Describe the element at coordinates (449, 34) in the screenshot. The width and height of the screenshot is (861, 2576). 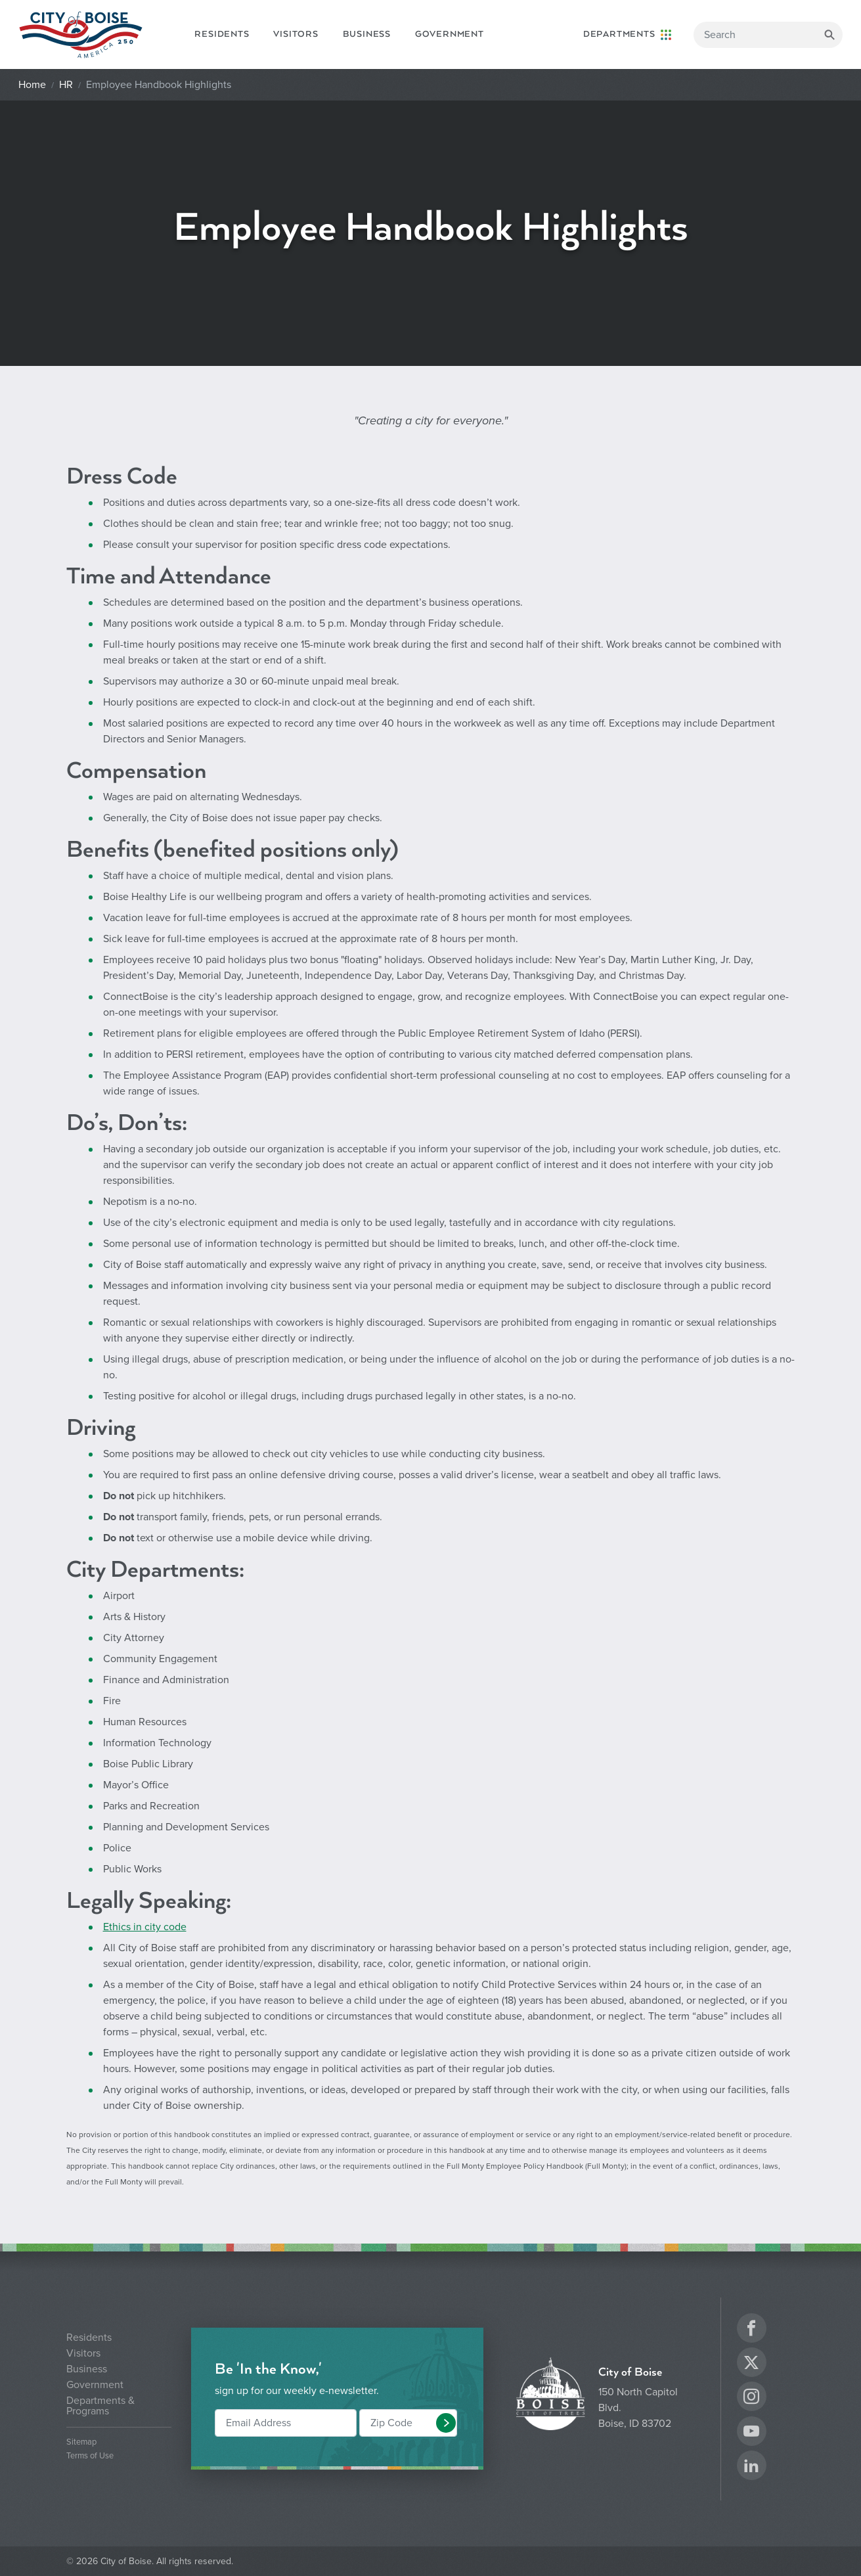
I see `Government` at that location.